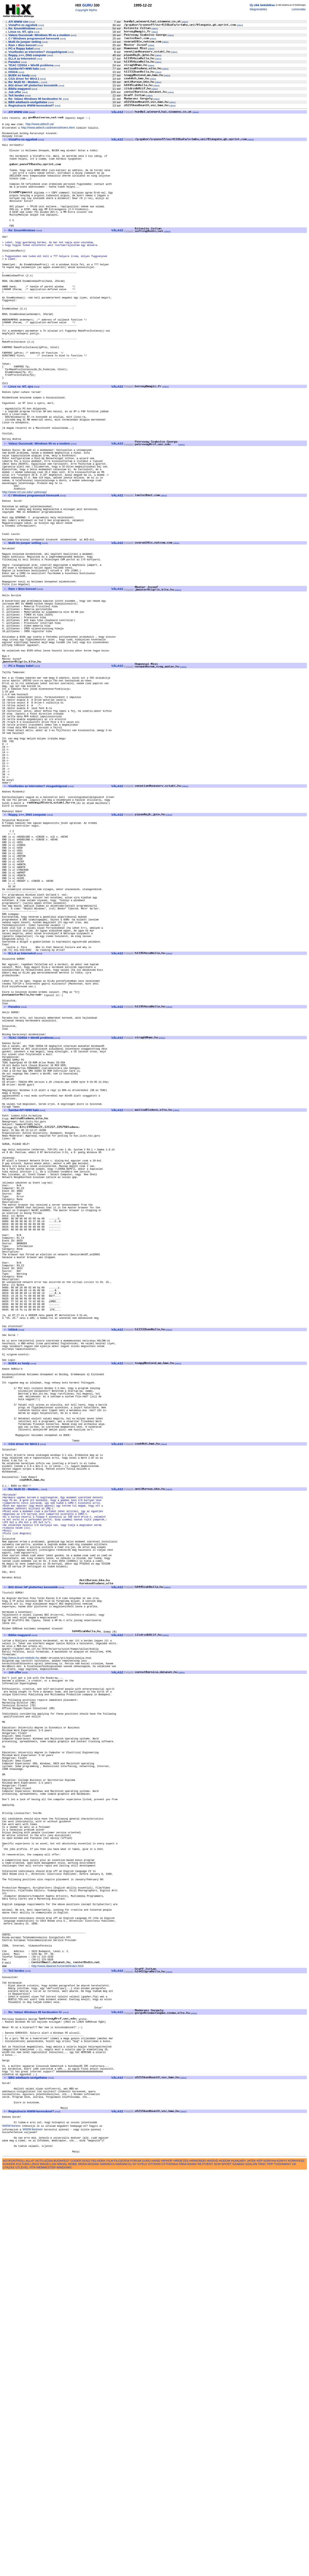  Describe the element at coordinates (39, 2565) in the screenshot. I see `AUTO` at that location.